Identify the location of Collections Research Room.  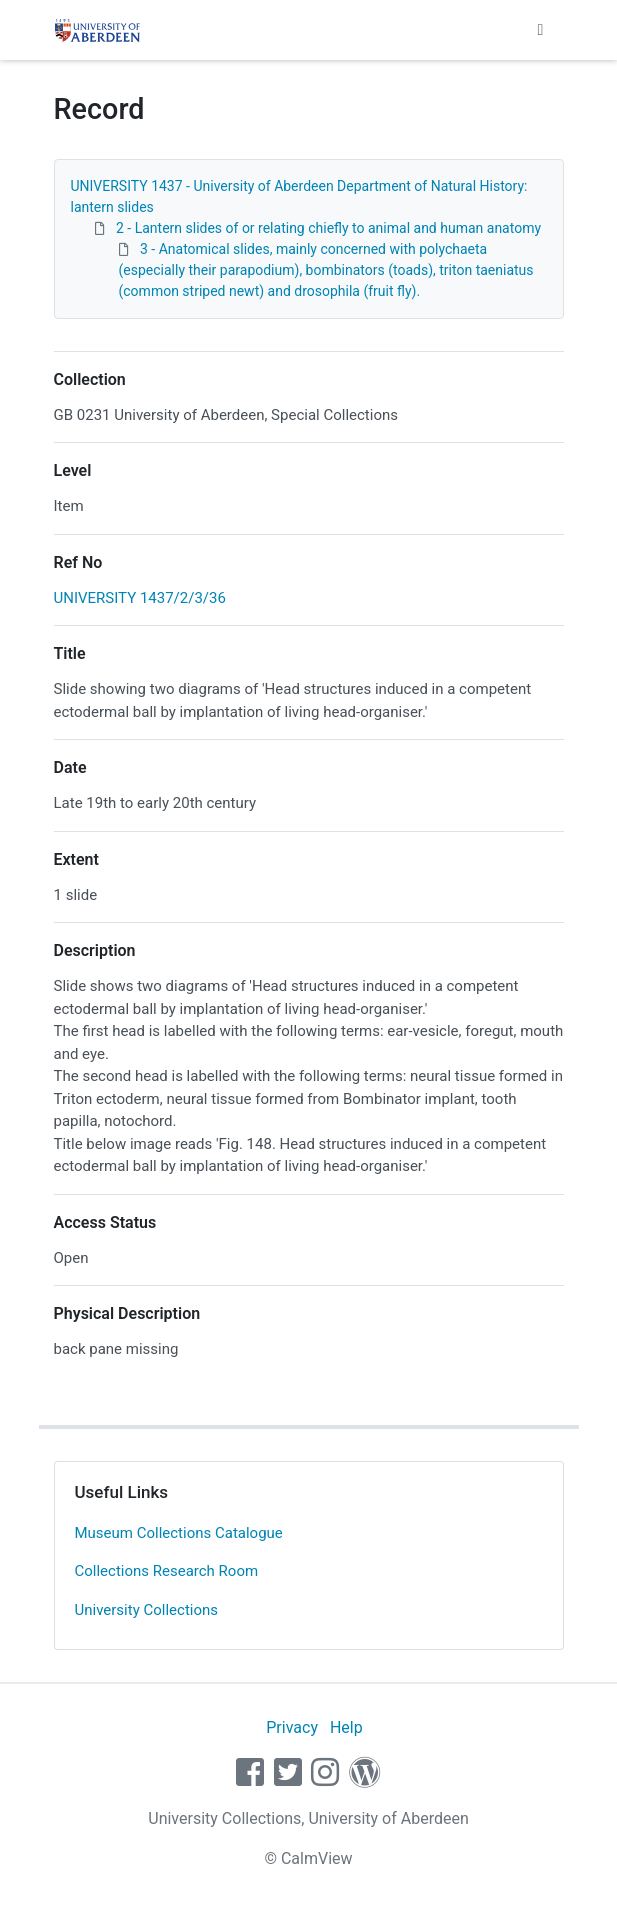
(167, 1571).